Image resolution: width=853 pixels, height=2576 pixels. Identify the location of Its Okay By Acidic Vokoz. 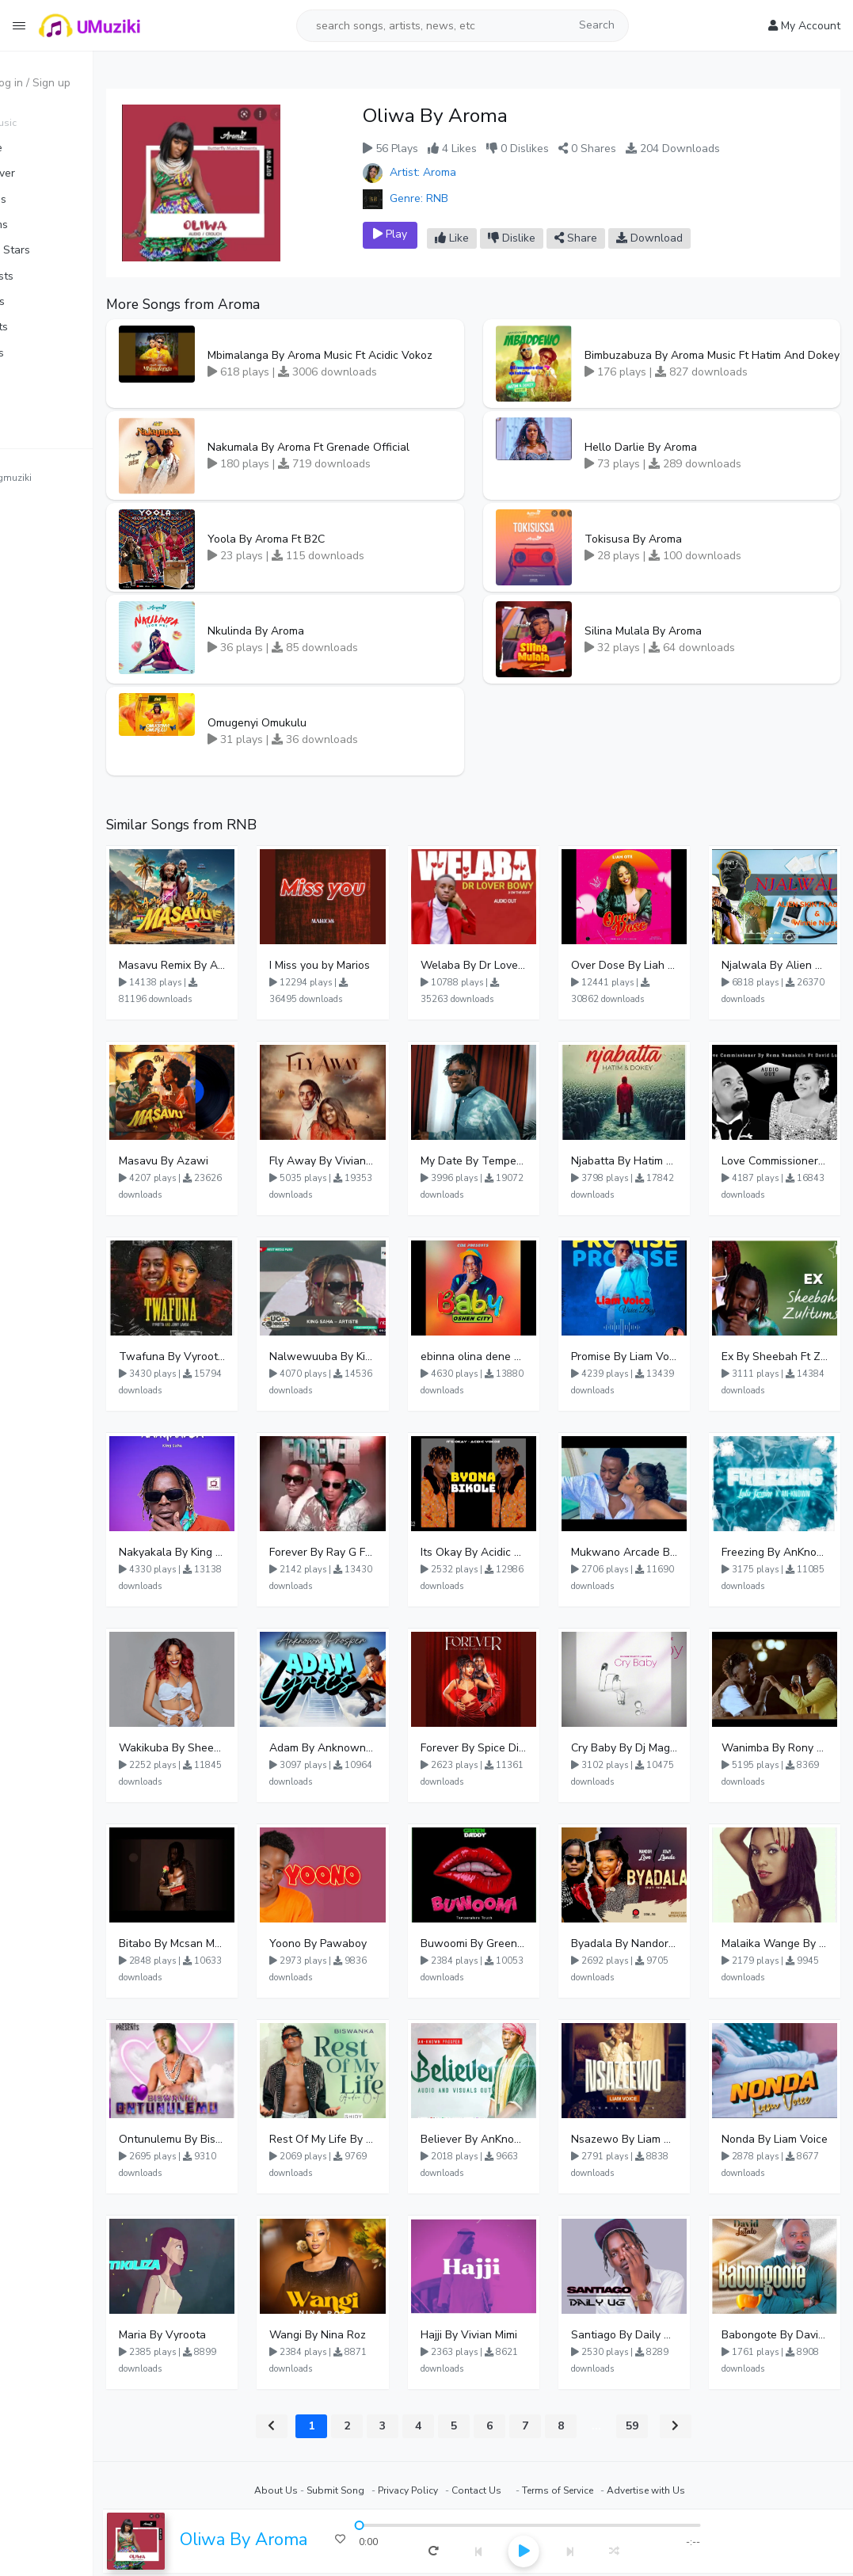
(506, 1552).